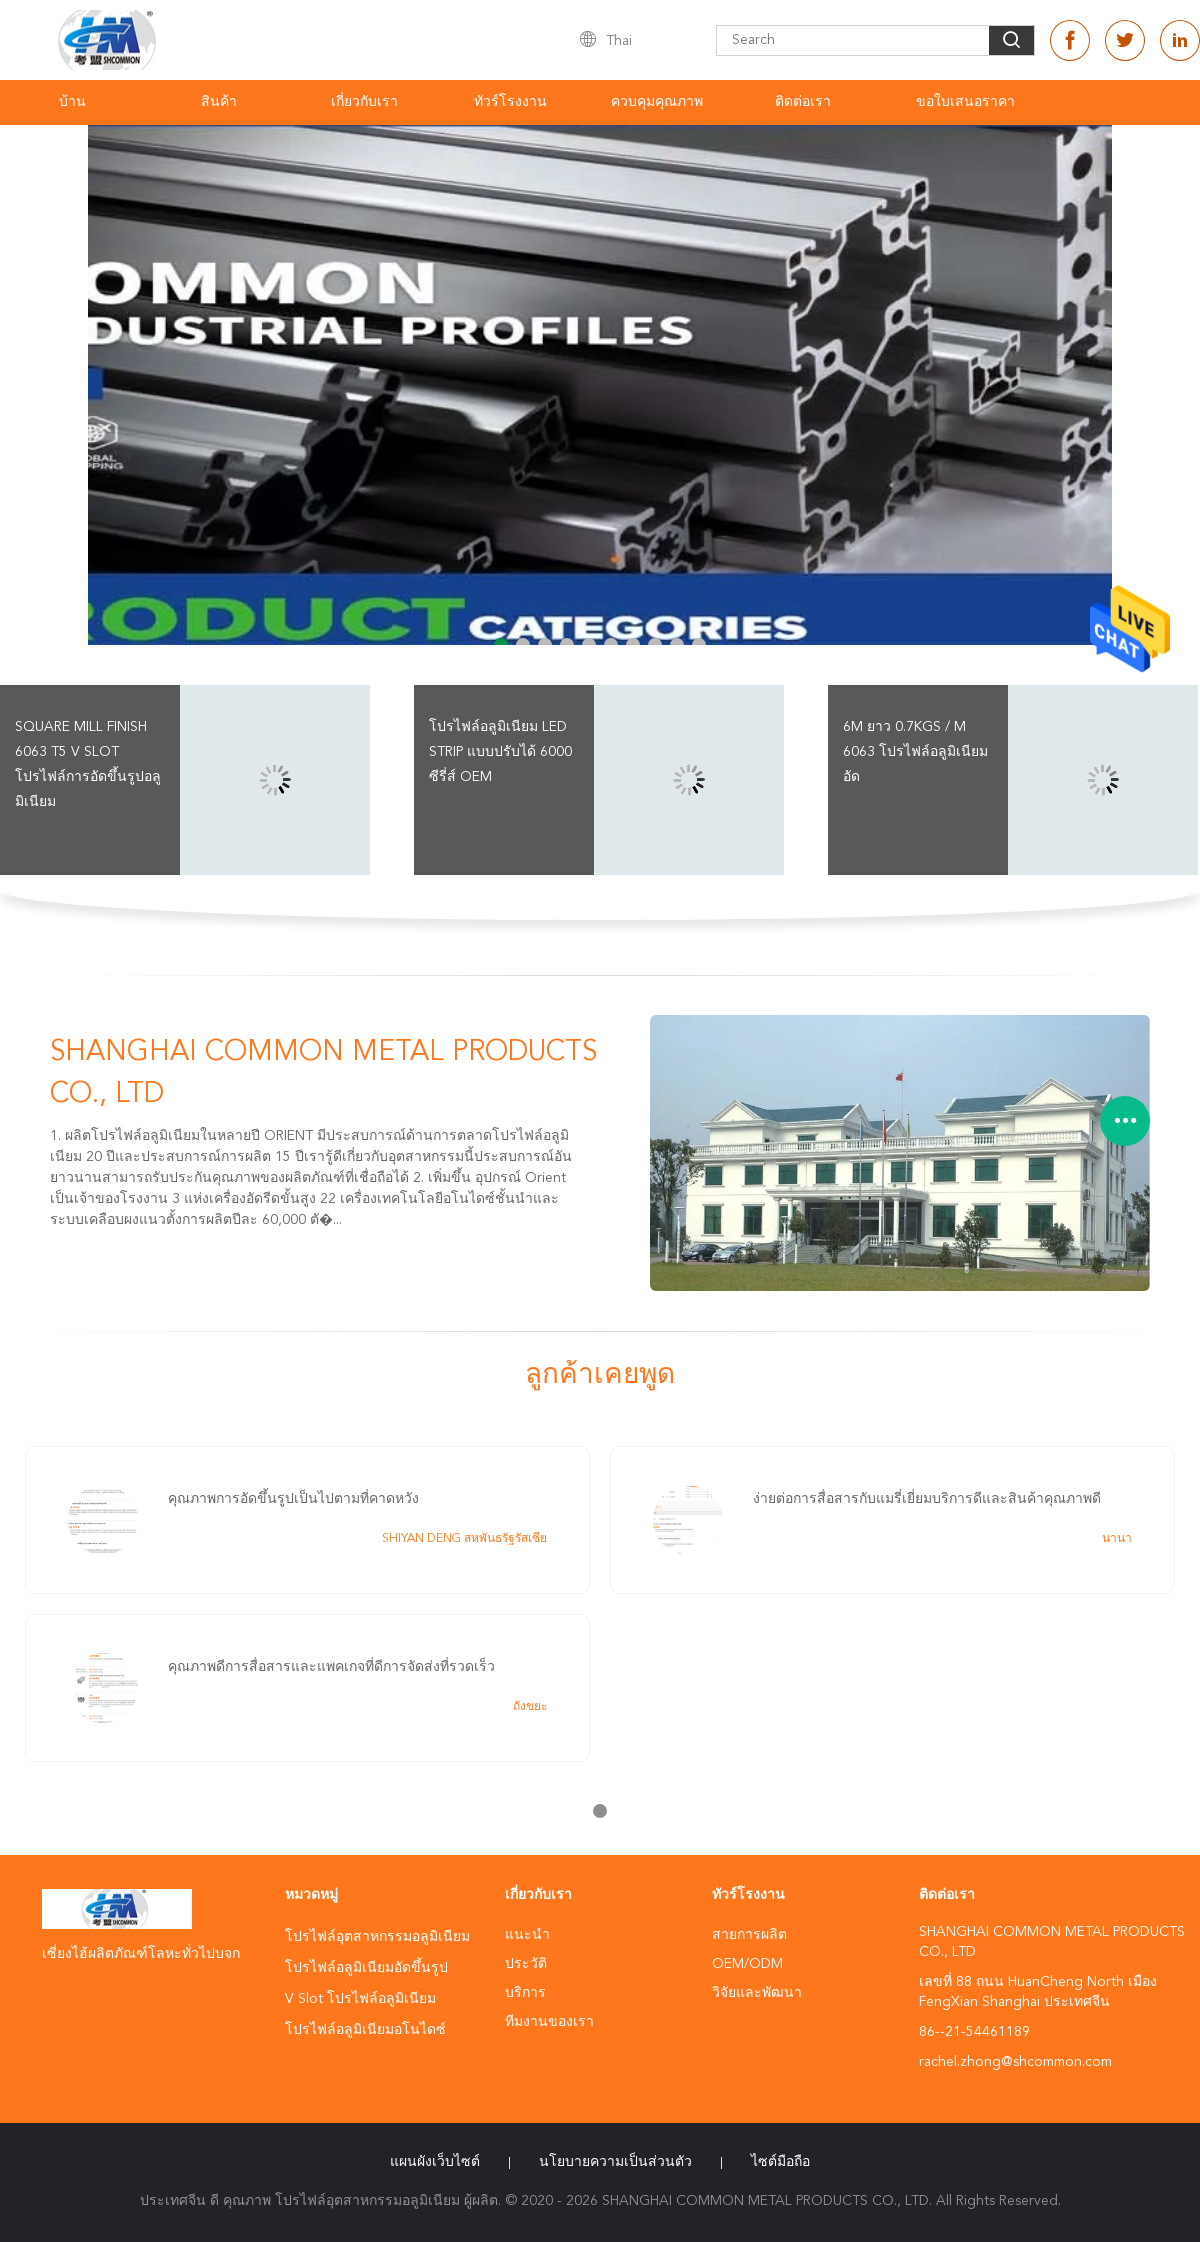  What do you see at coordinates (364, 102) in the screenshot?
I see `เกี่ยวกับเรา` at bounding box center [364, 102].